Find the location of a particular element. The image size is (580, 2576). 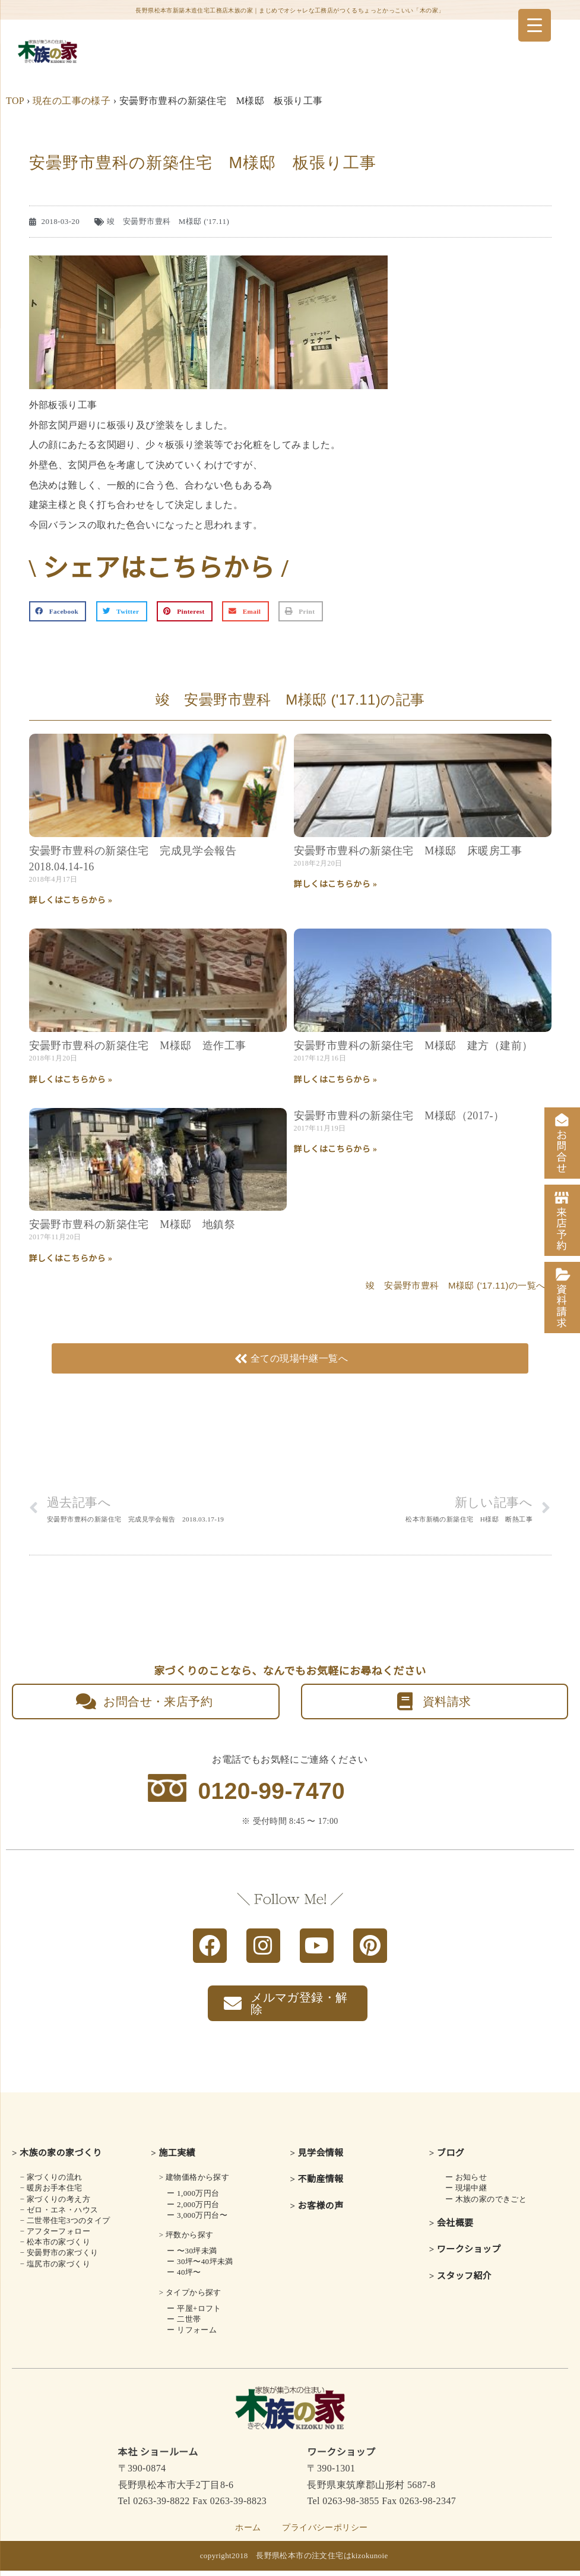

長野県松本市の注文住宅はkizokunoie is located at coordinates (322, 2560).